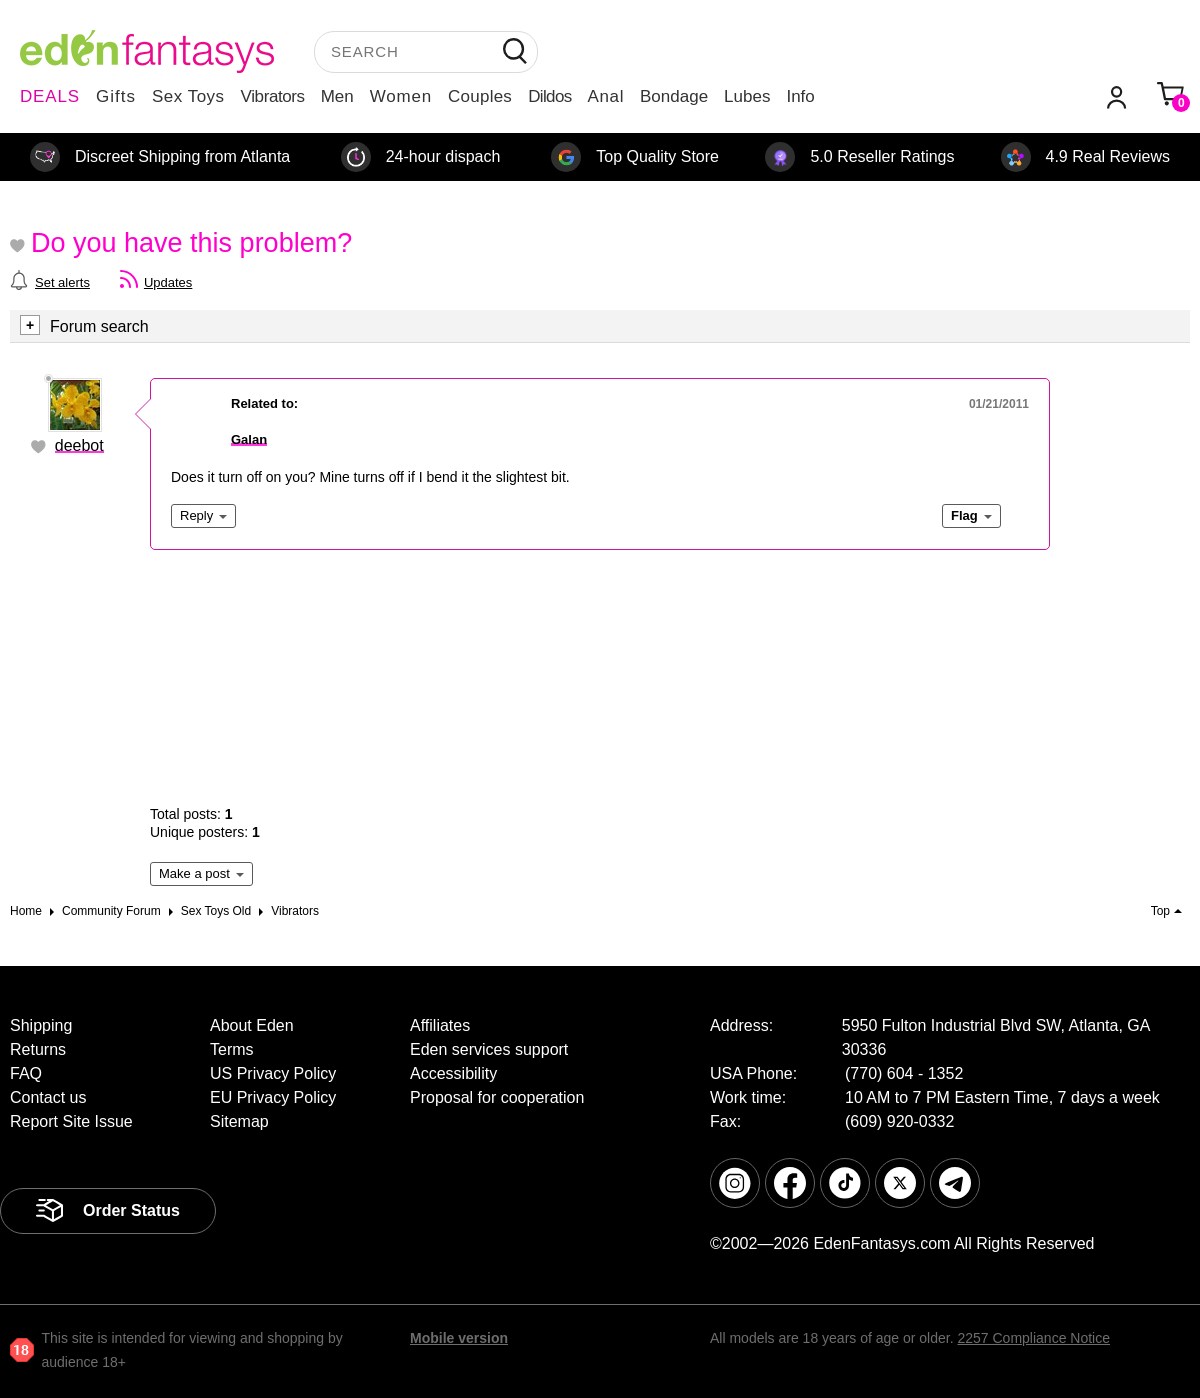  What do you see at coordinates (48, 1097) in the screenshot?
I see `Contact us` at bounding box center [48, 1097].